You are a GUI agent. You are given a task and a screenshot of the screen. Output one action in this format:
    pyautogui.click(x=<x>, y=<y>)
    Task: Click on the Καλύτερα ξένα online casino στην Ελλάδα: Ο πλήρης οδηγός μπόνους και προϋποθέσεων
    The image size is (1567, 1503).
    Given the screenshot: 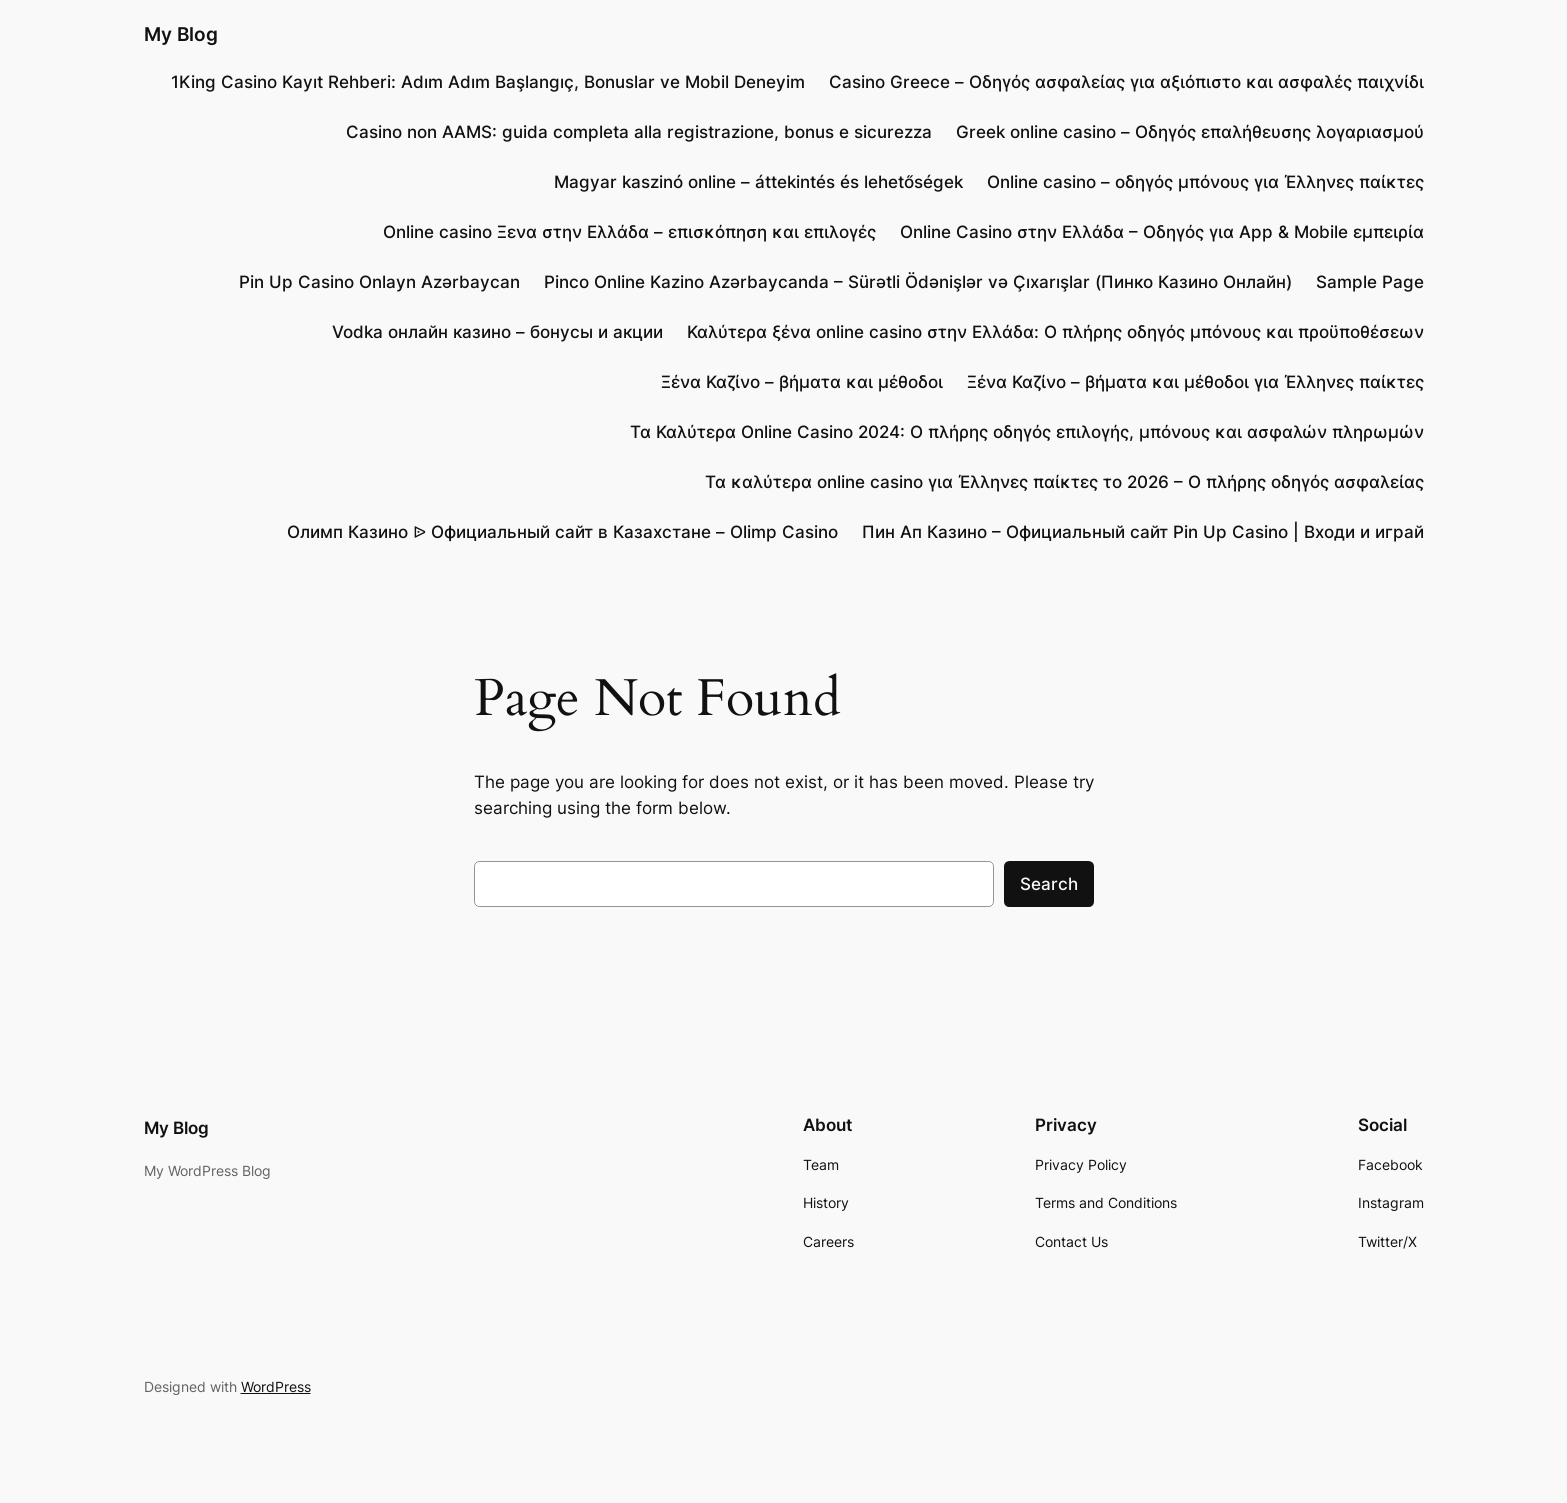 What is the action you would take?
    pyautogui.click(x=1055, y=332)
    